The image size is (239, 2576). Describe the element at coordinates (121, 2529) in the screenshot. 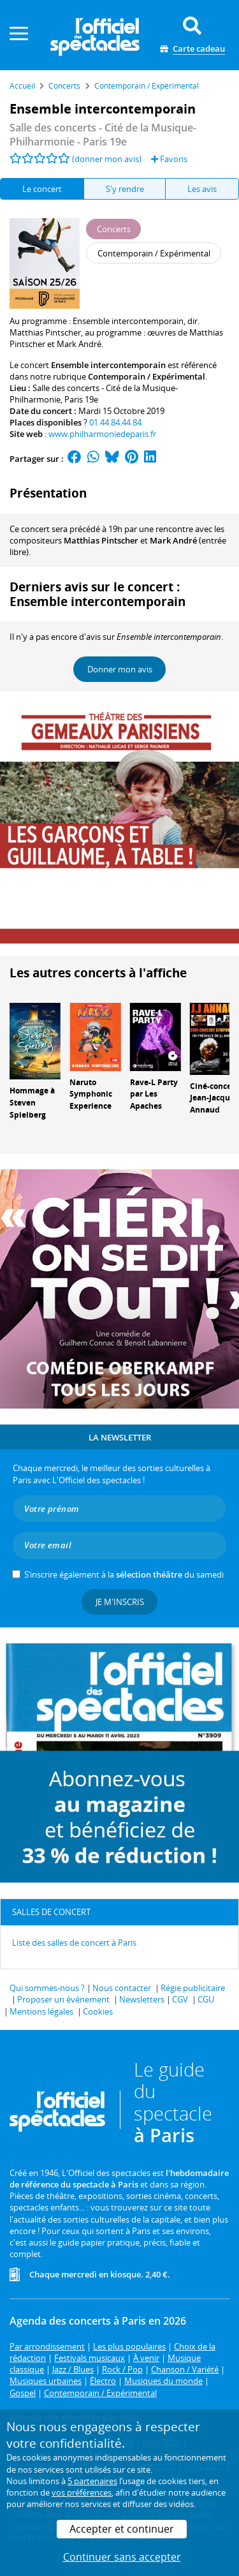

I see `Accepter et continuer` at that location.